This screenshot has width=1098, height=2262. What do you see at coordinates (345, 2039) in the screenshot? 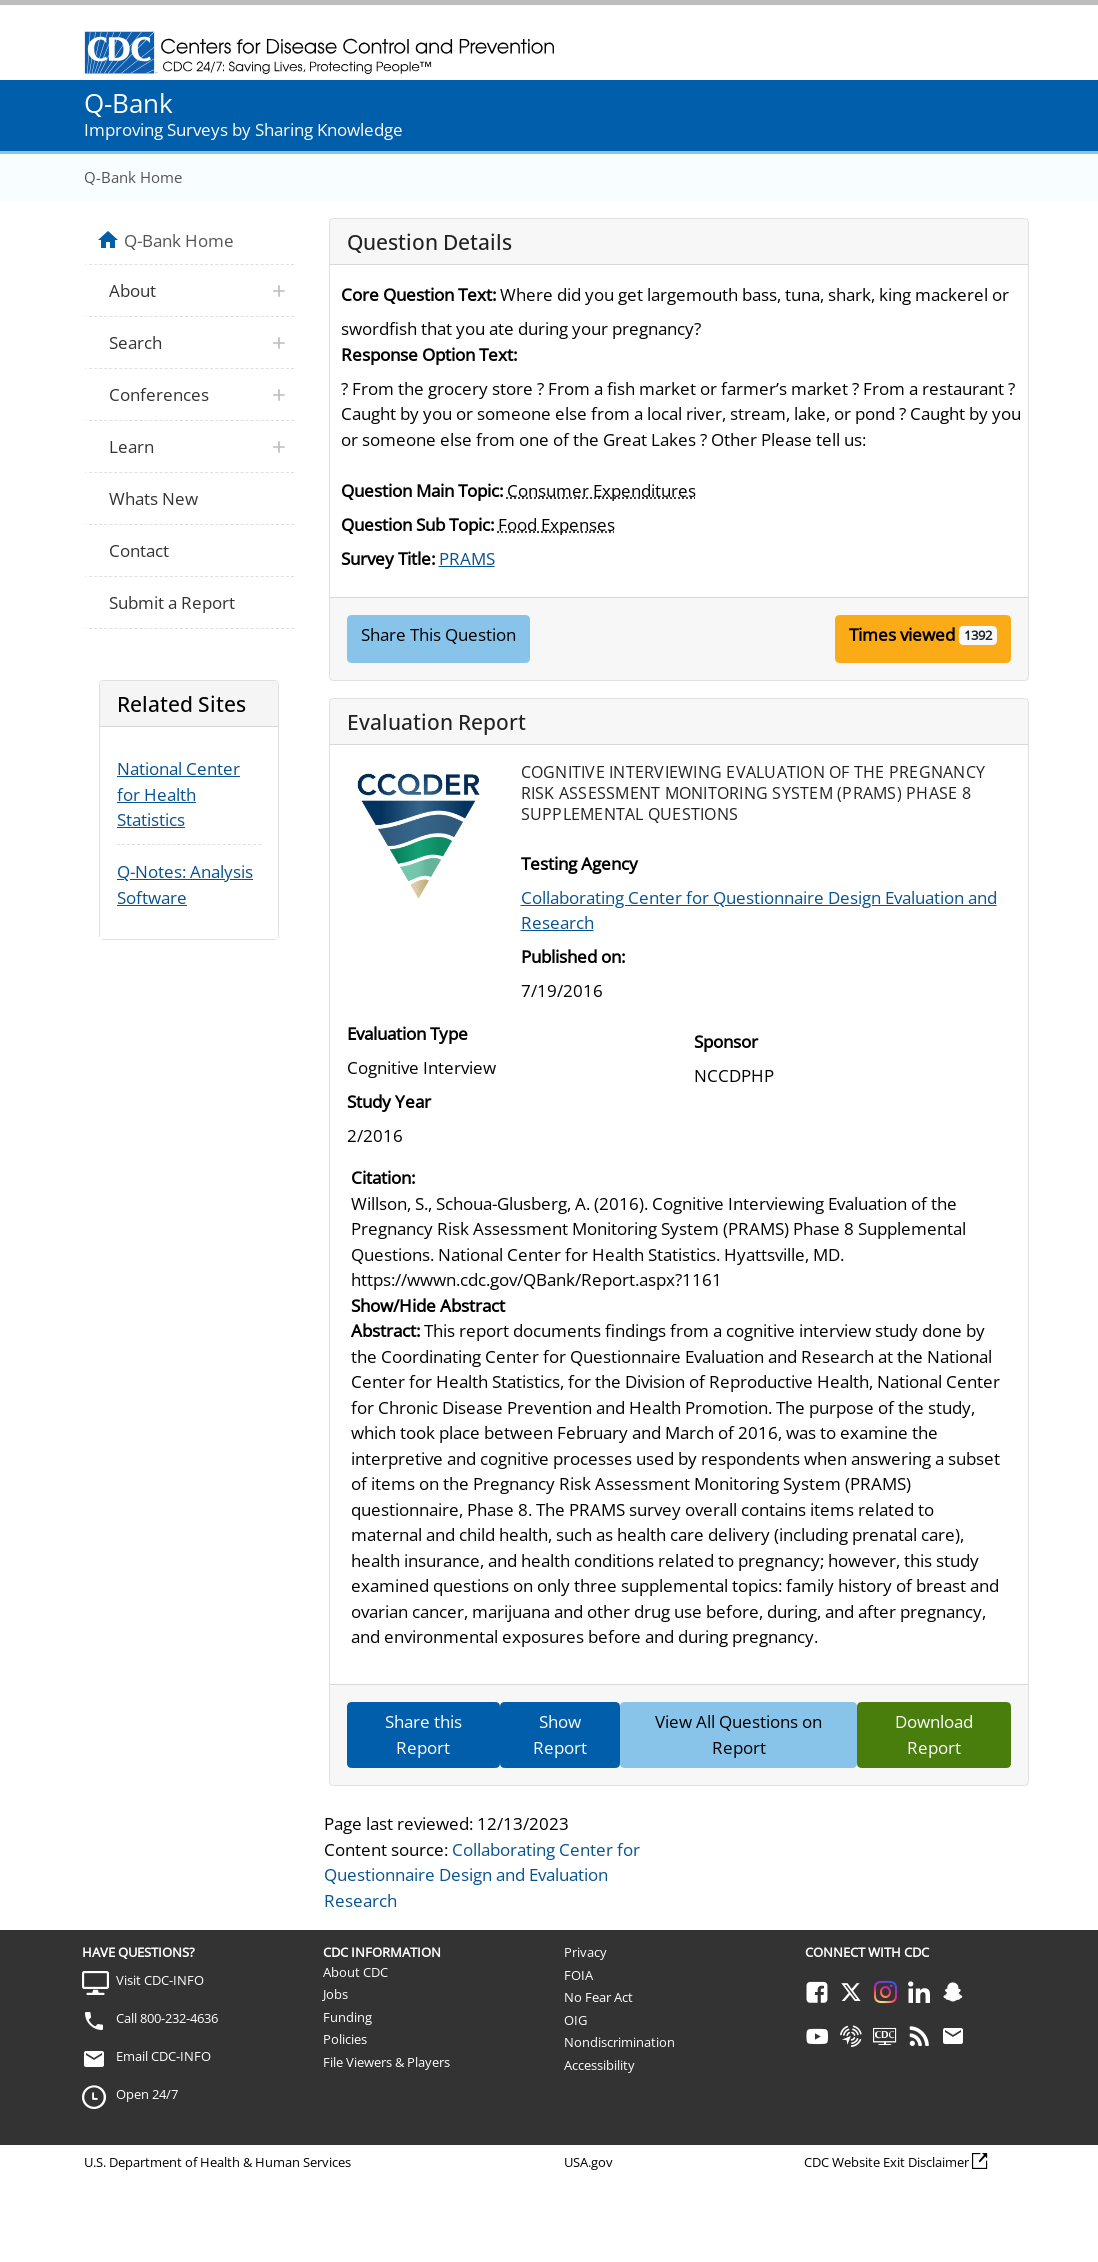
I see `Policies` at bounding box center [345, 2039].